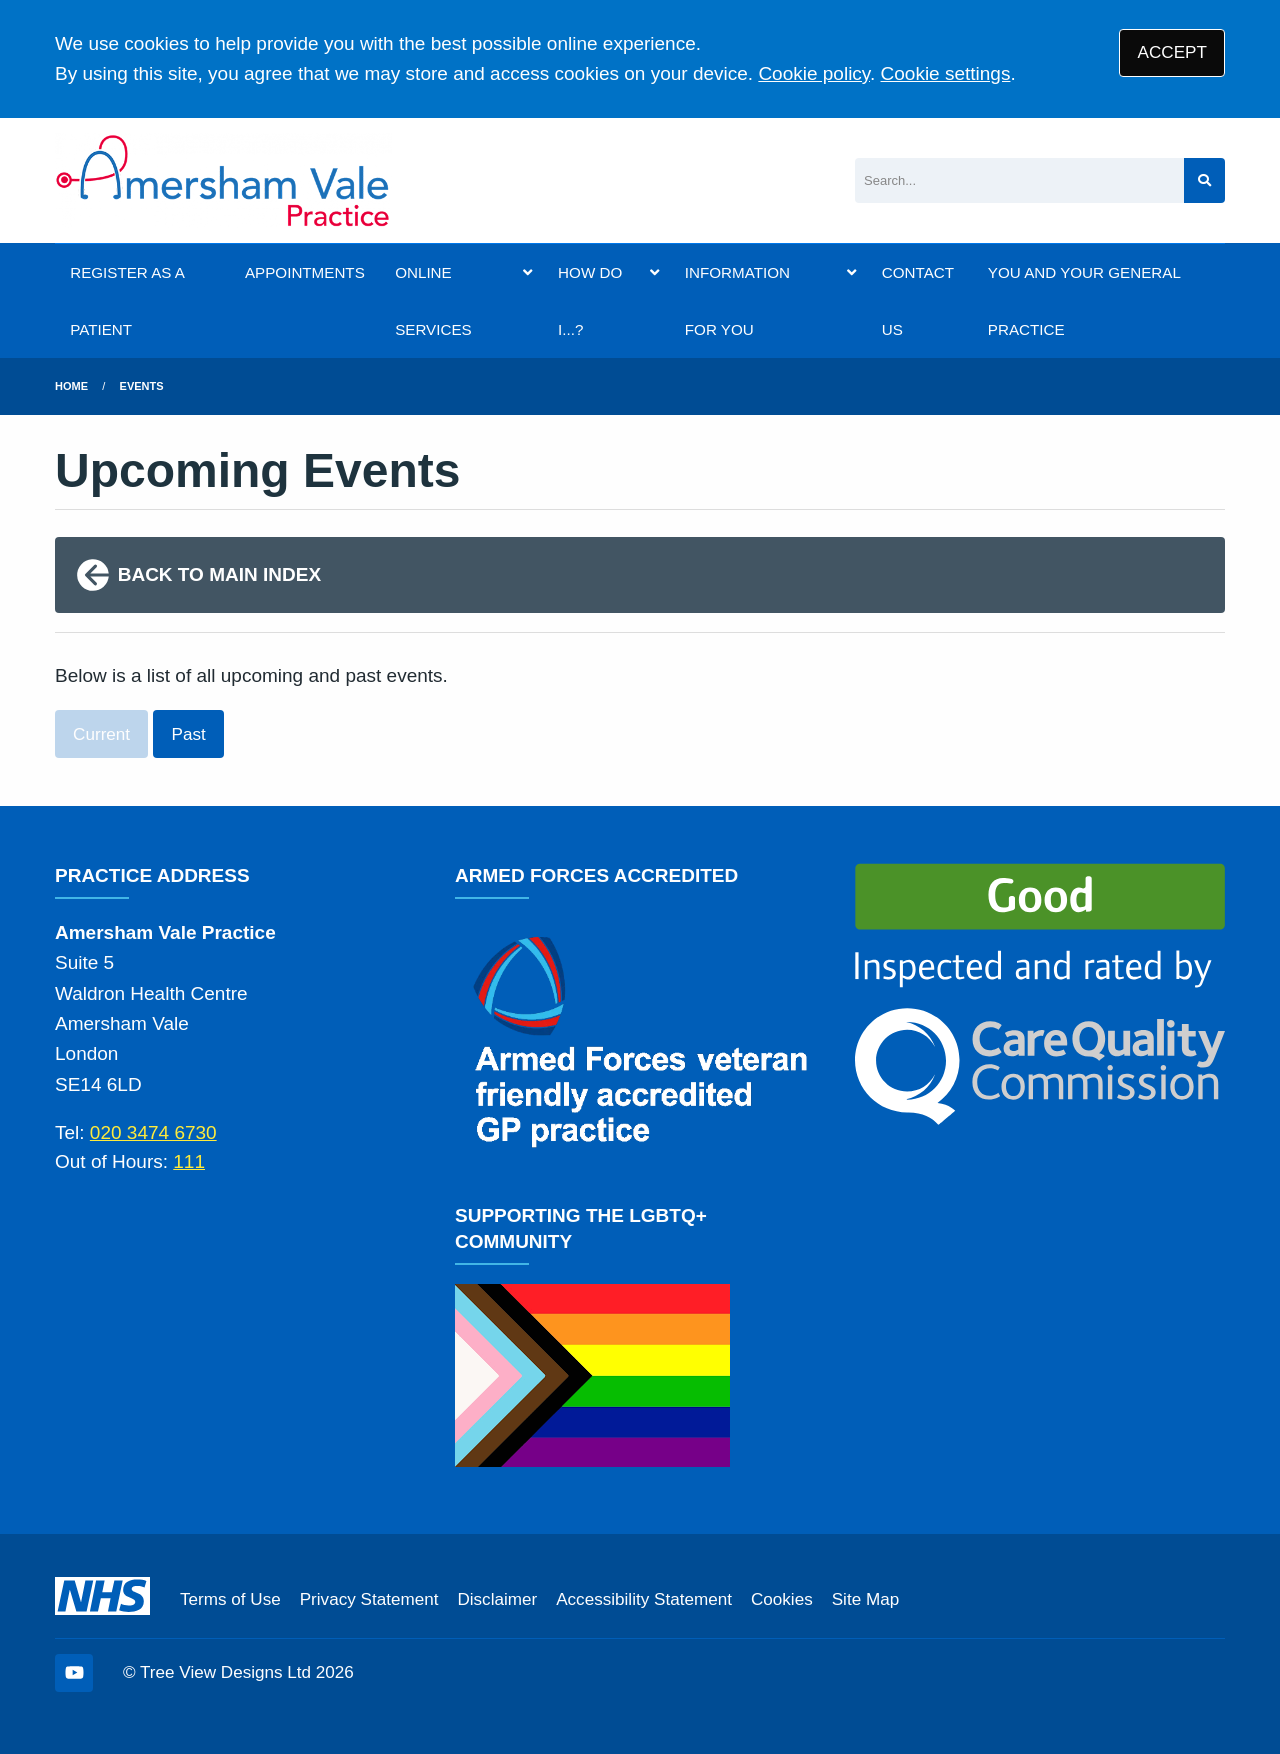 Image resolution: width=1280 pixels, height=1754 pixels. What do you see at coordinates (918, 301) in the screenshot?
I see `CONTACT US` at bounding box center [918, 301].